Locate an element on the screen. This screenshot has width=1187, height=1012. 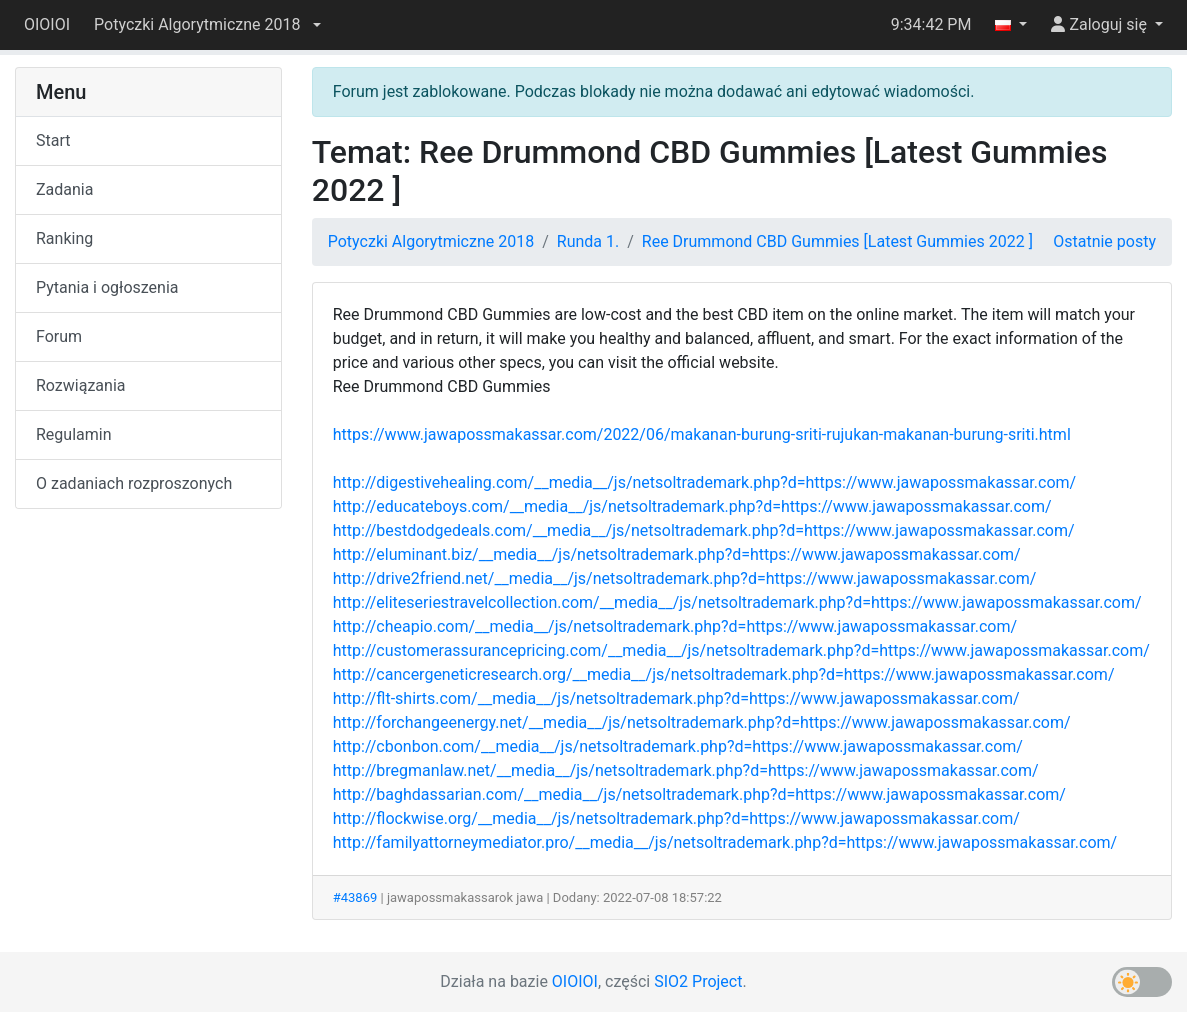
http://customerassurancepricing.com/__media__/js/netsoltrademark.php?d=https://www.jawapossmakassar.com/ is located at coordinates (741, 650).